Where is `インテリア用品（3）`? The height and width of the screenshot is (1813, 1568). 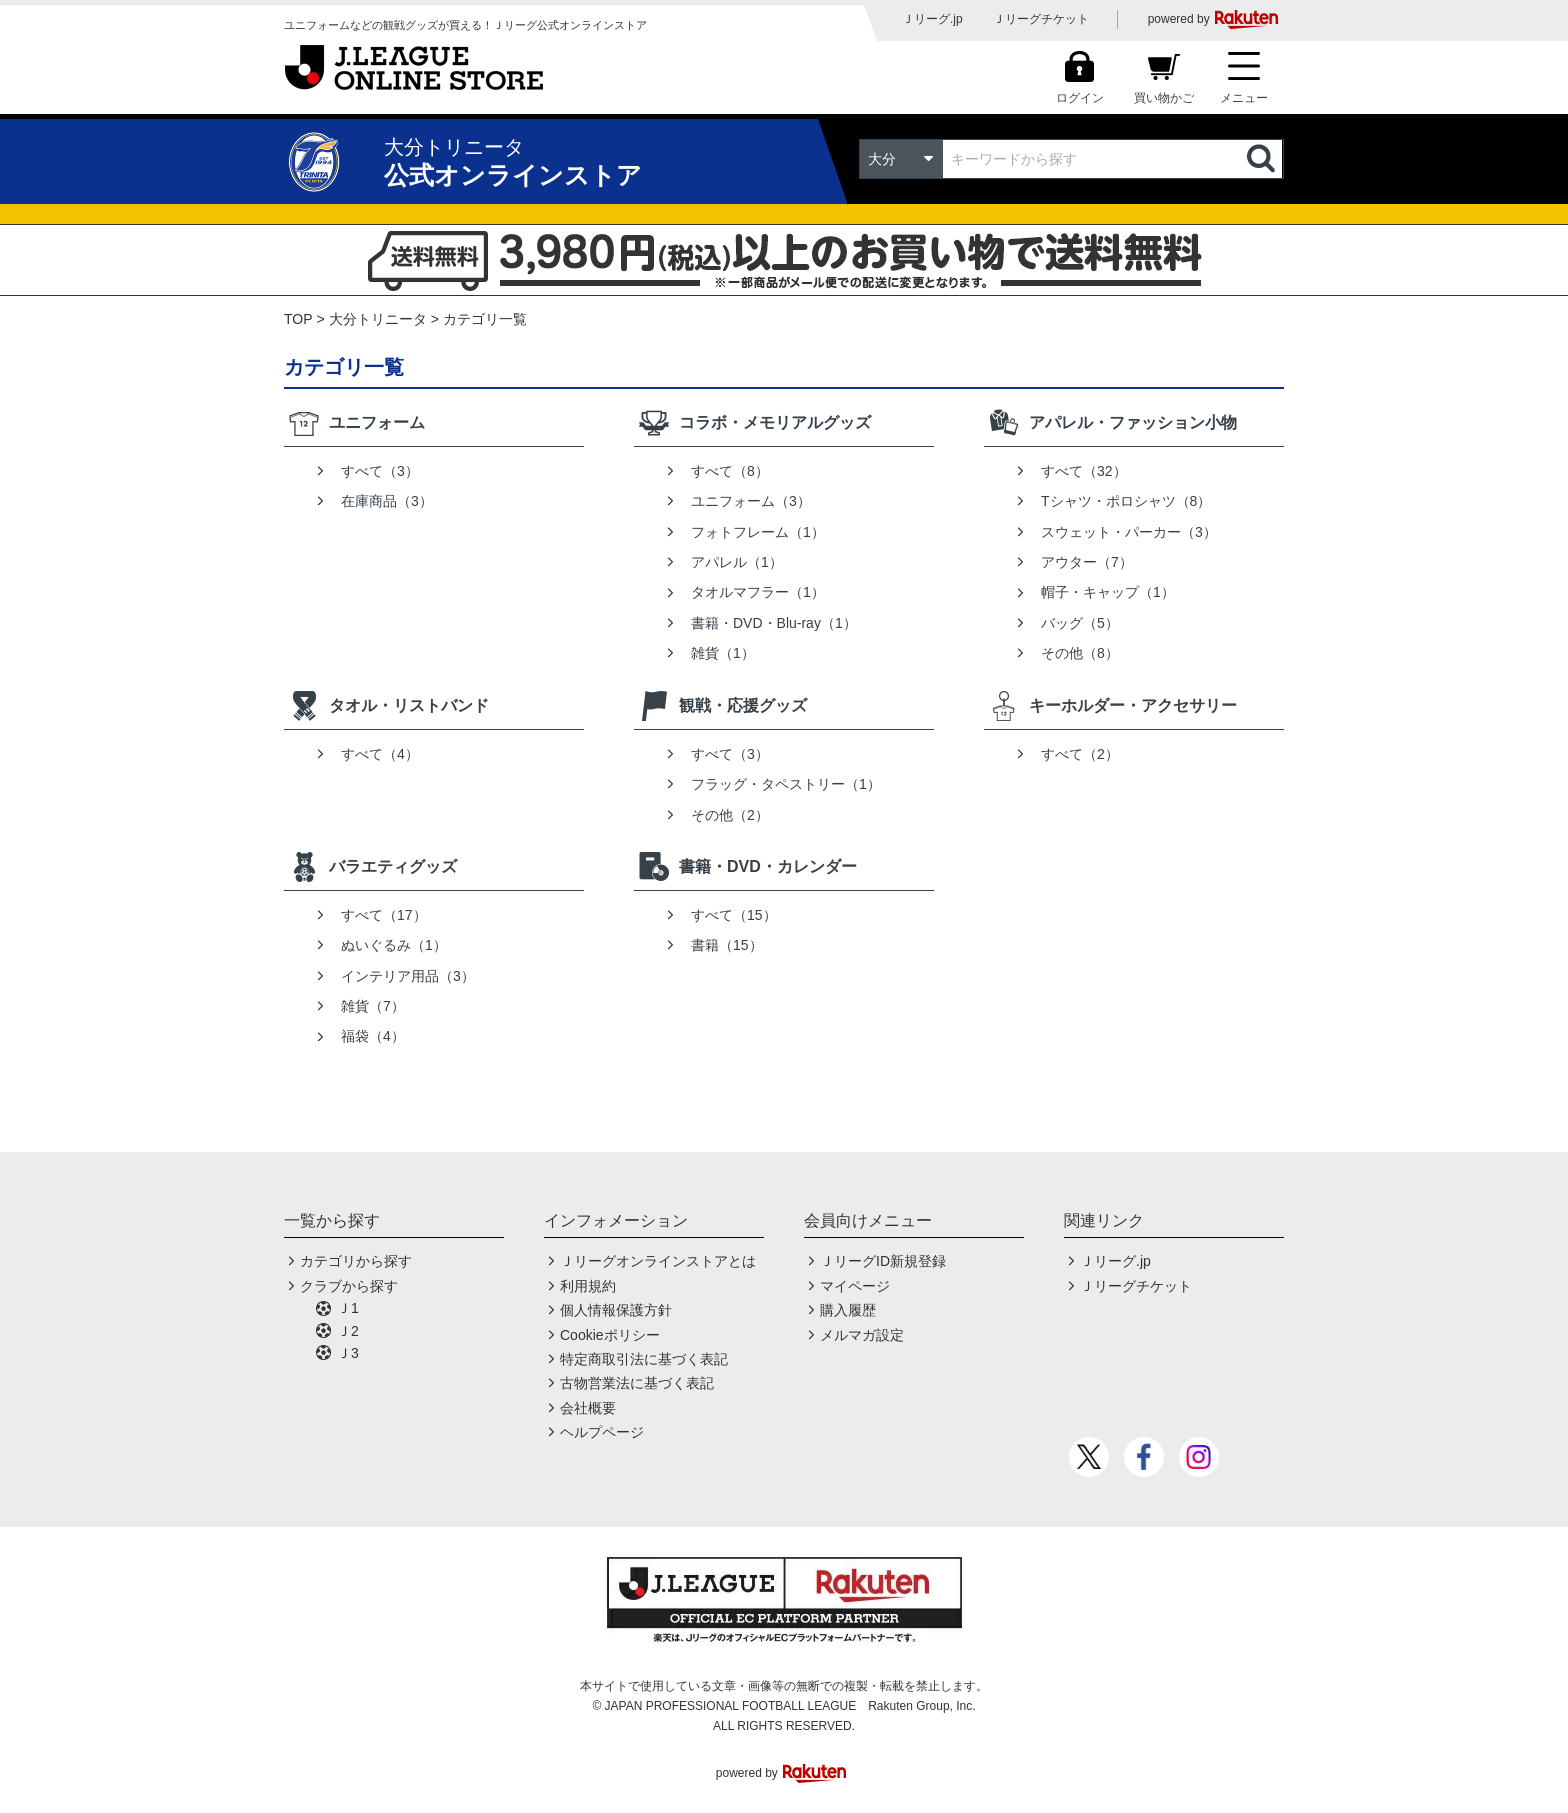
インテリア用品（3） is located at coordinates (408, 976).